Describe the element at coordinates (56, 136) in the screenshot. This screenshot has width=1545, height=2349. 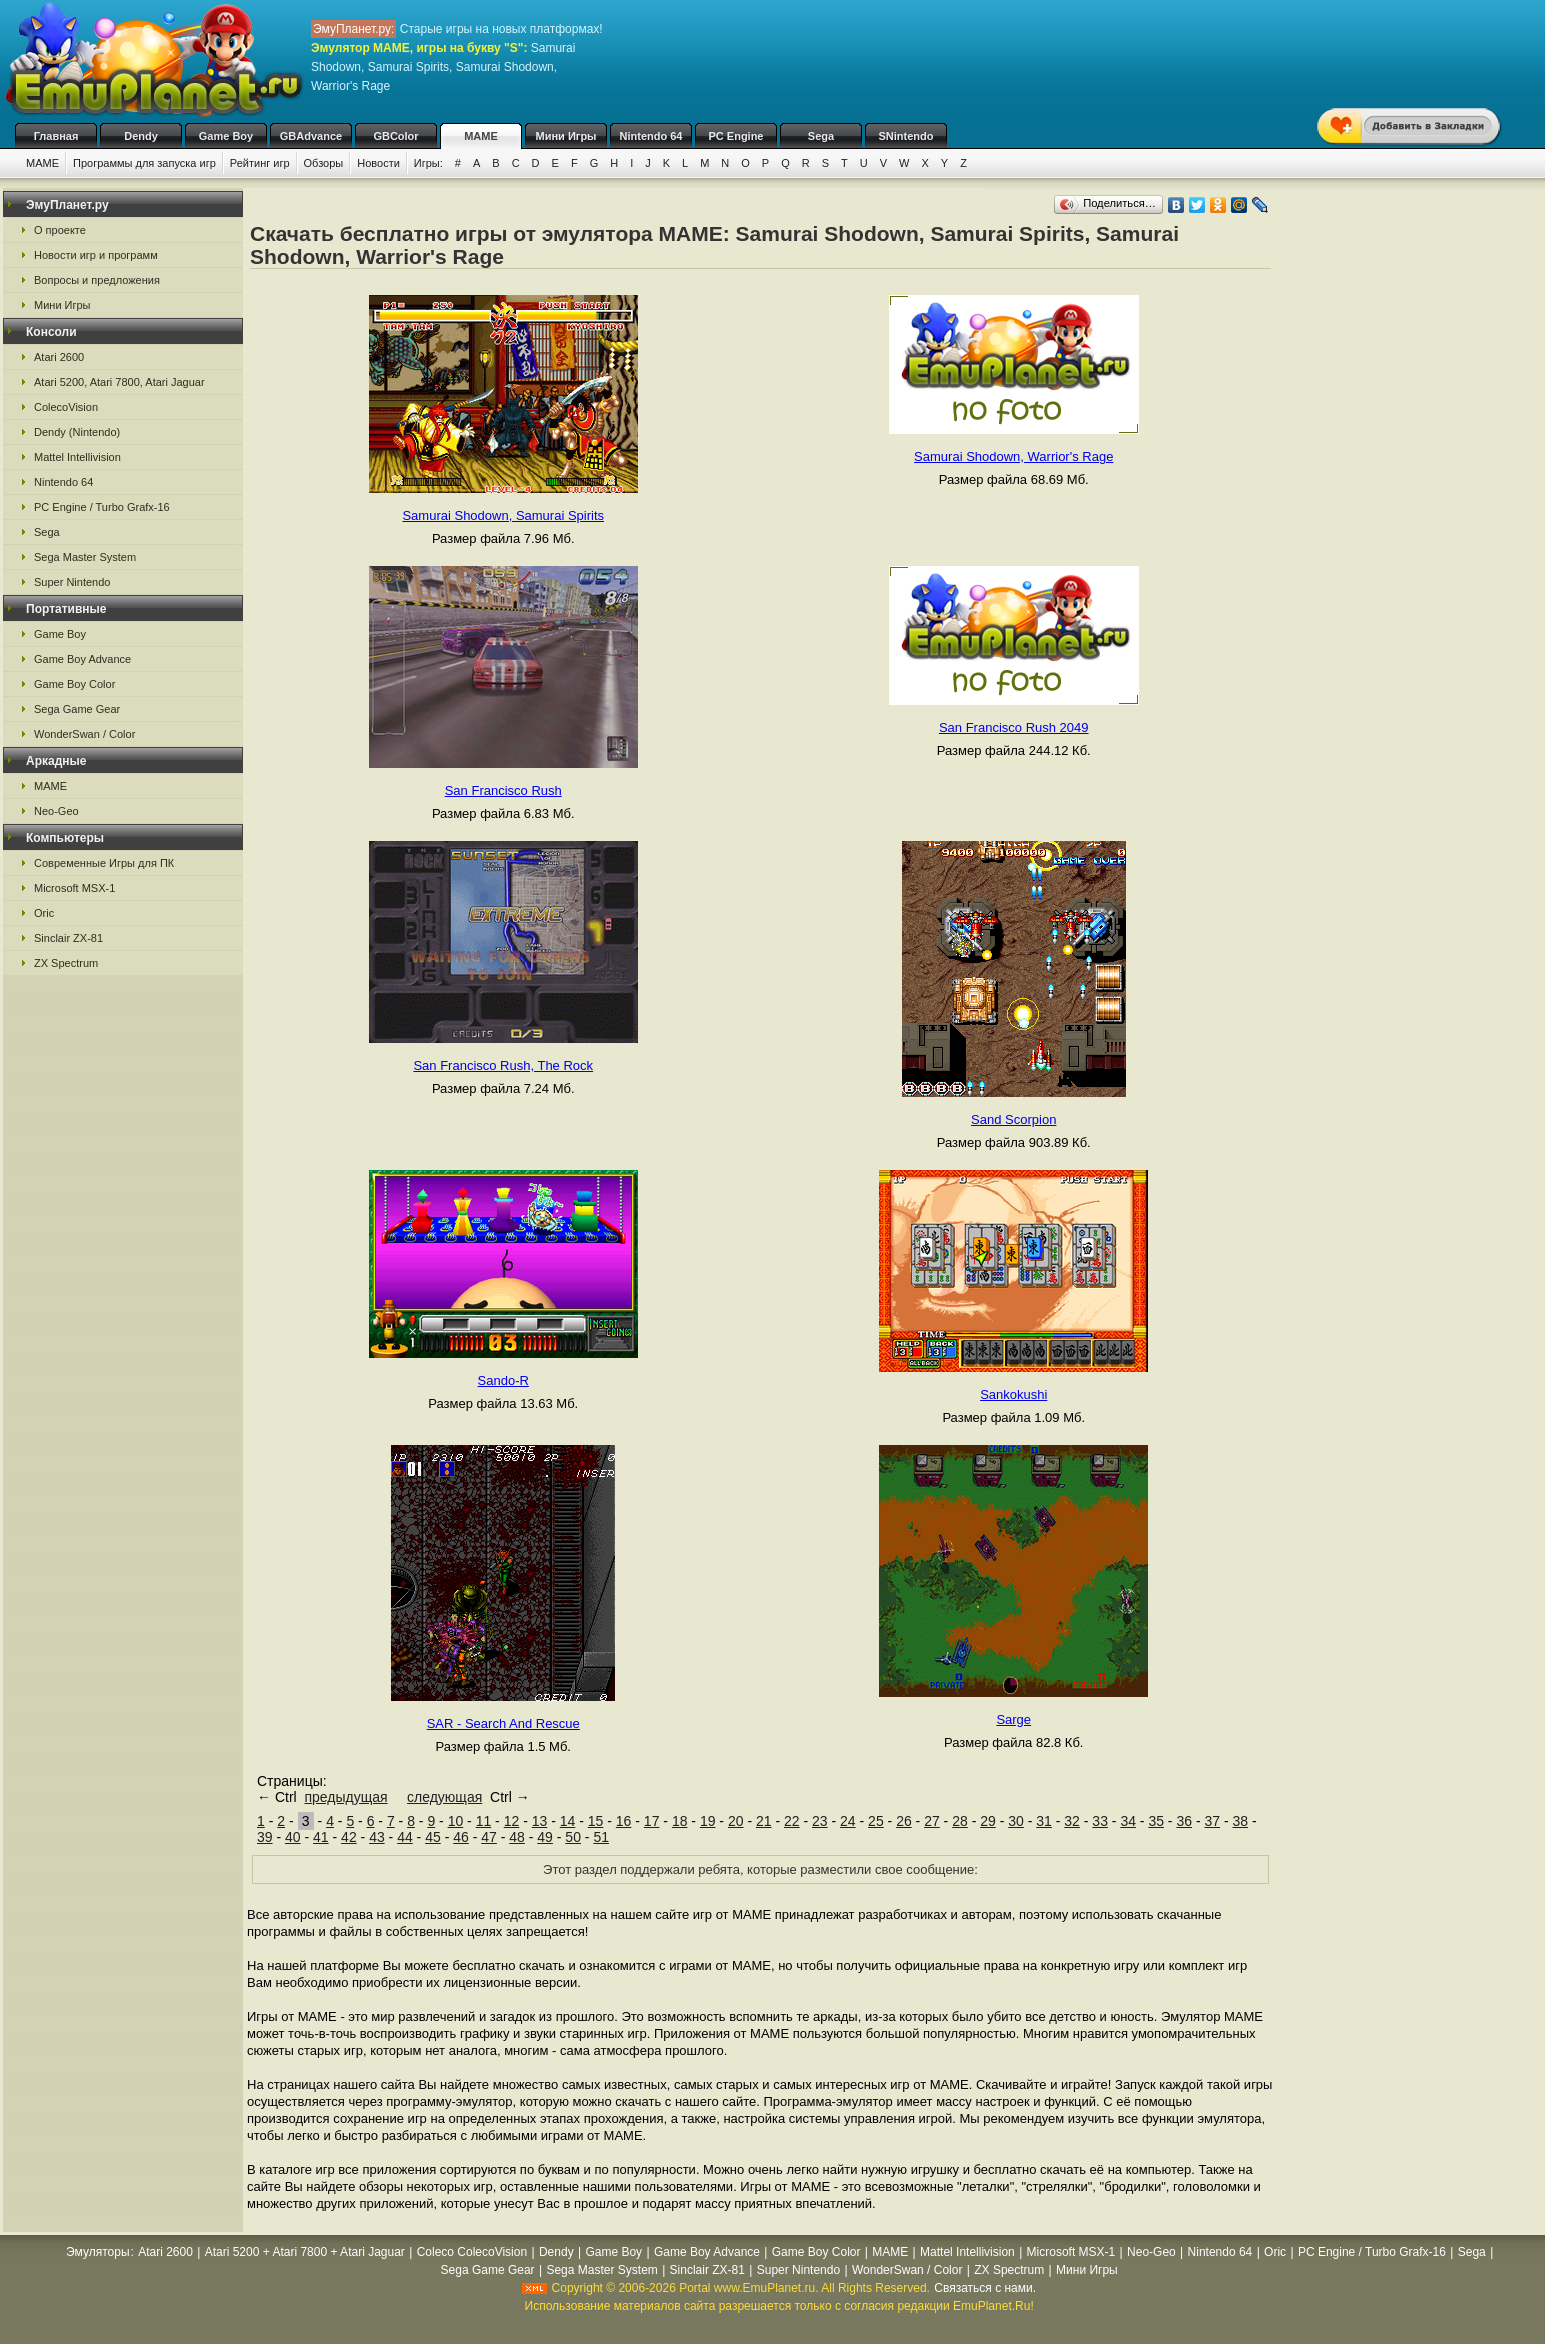
I see `Главная` at that location.